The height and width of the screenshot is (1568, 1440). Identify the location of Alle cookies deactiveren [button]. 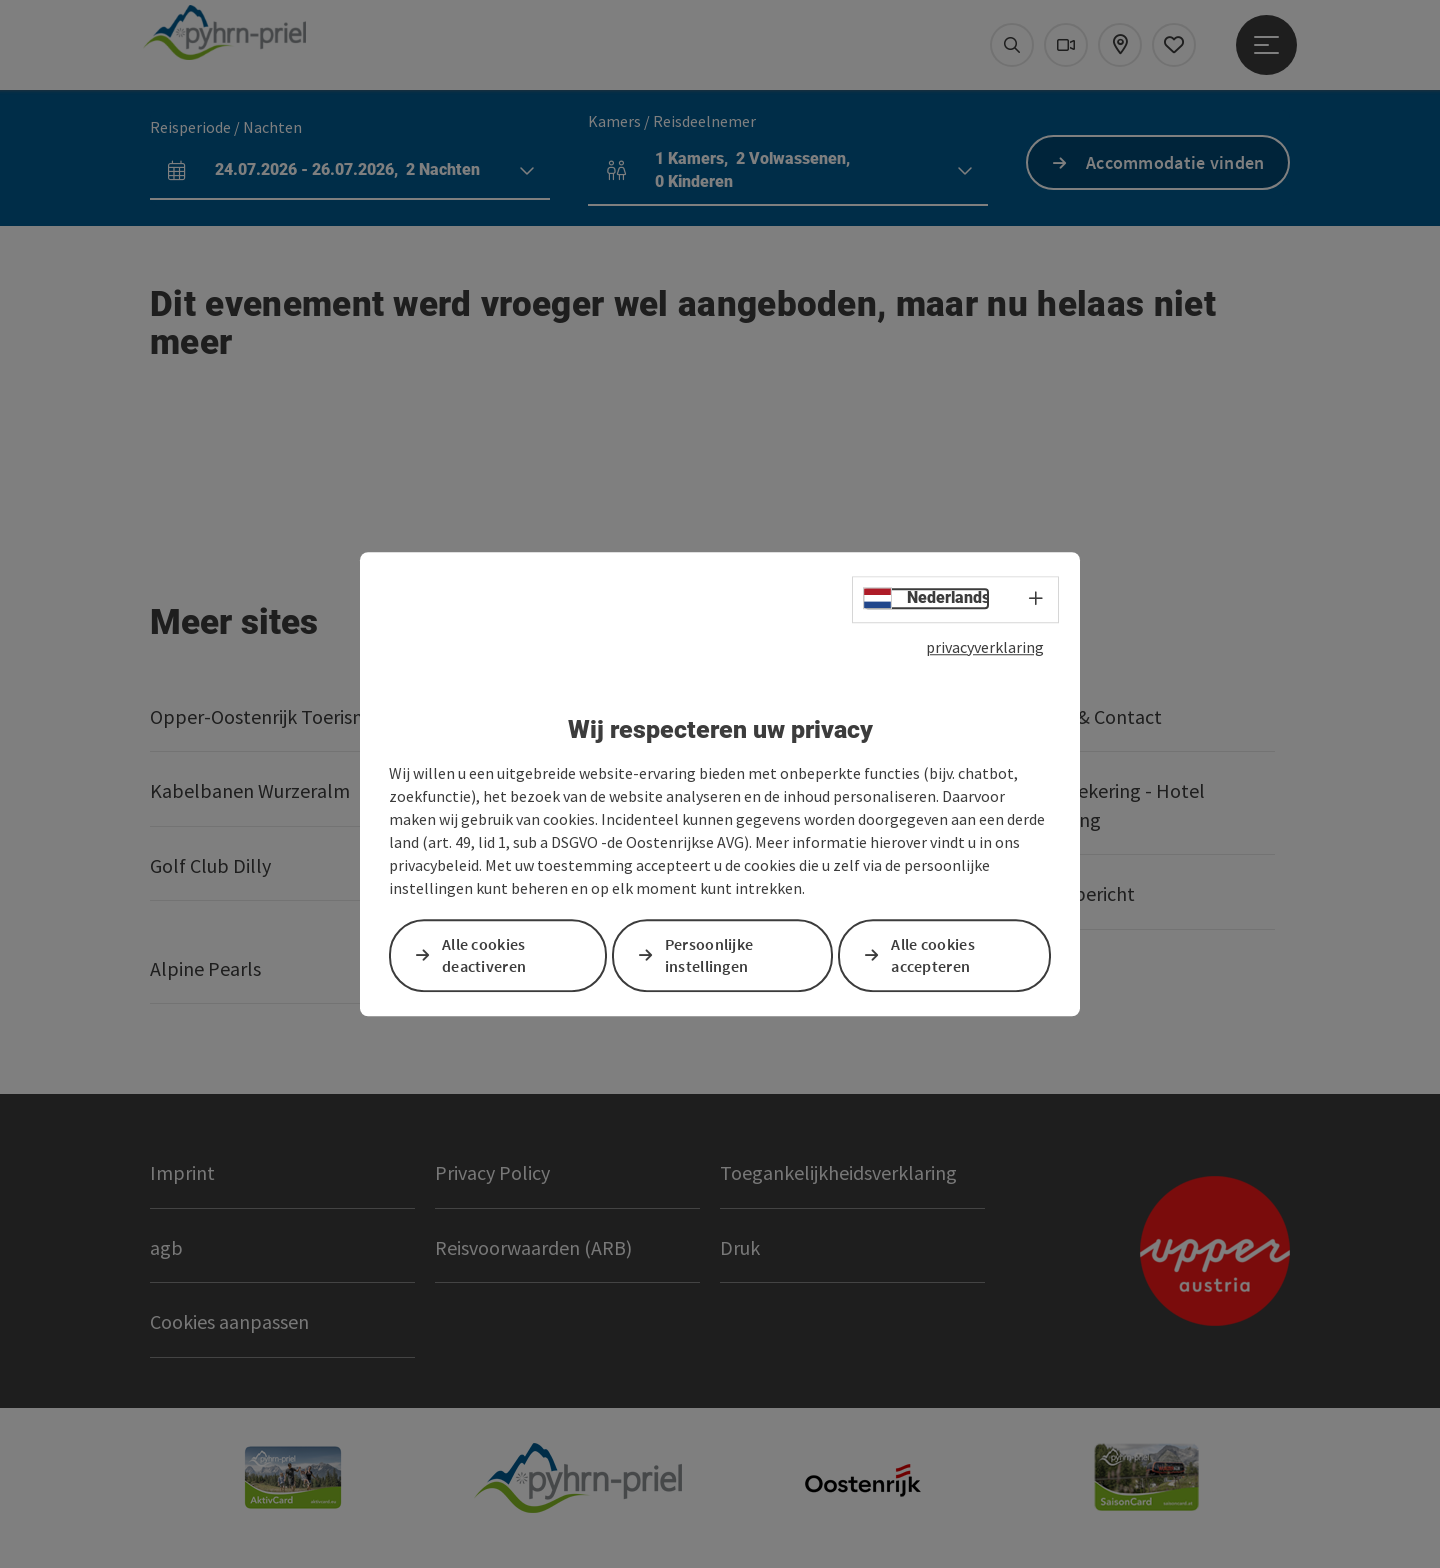
(484, 955).